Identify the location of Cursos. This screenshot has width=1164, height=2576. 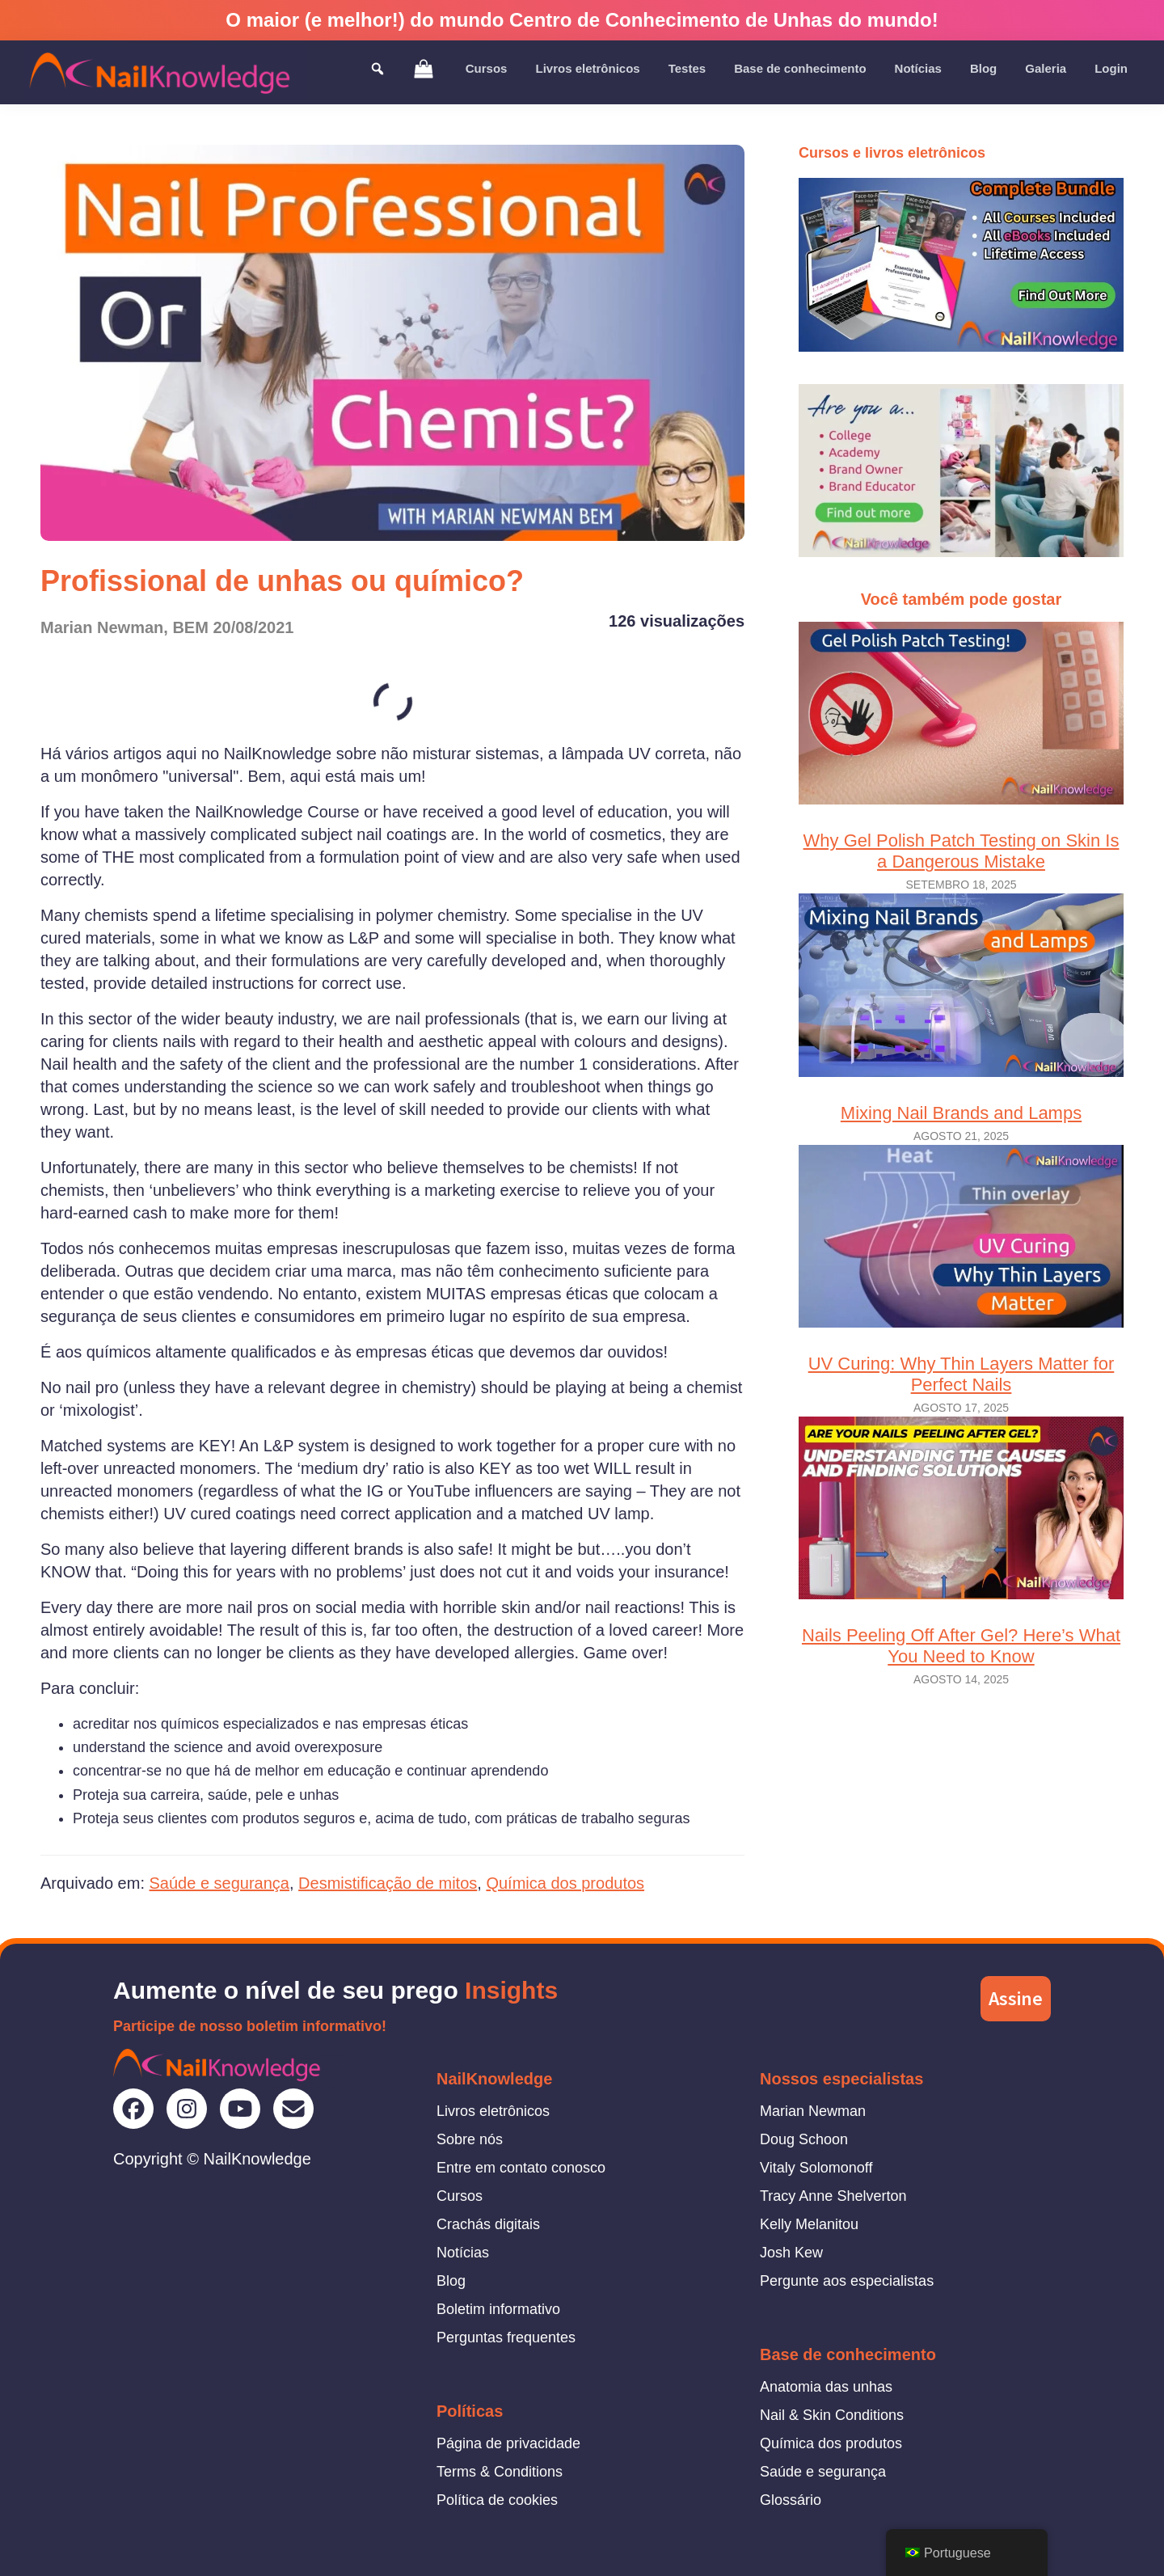
(459, 2196).